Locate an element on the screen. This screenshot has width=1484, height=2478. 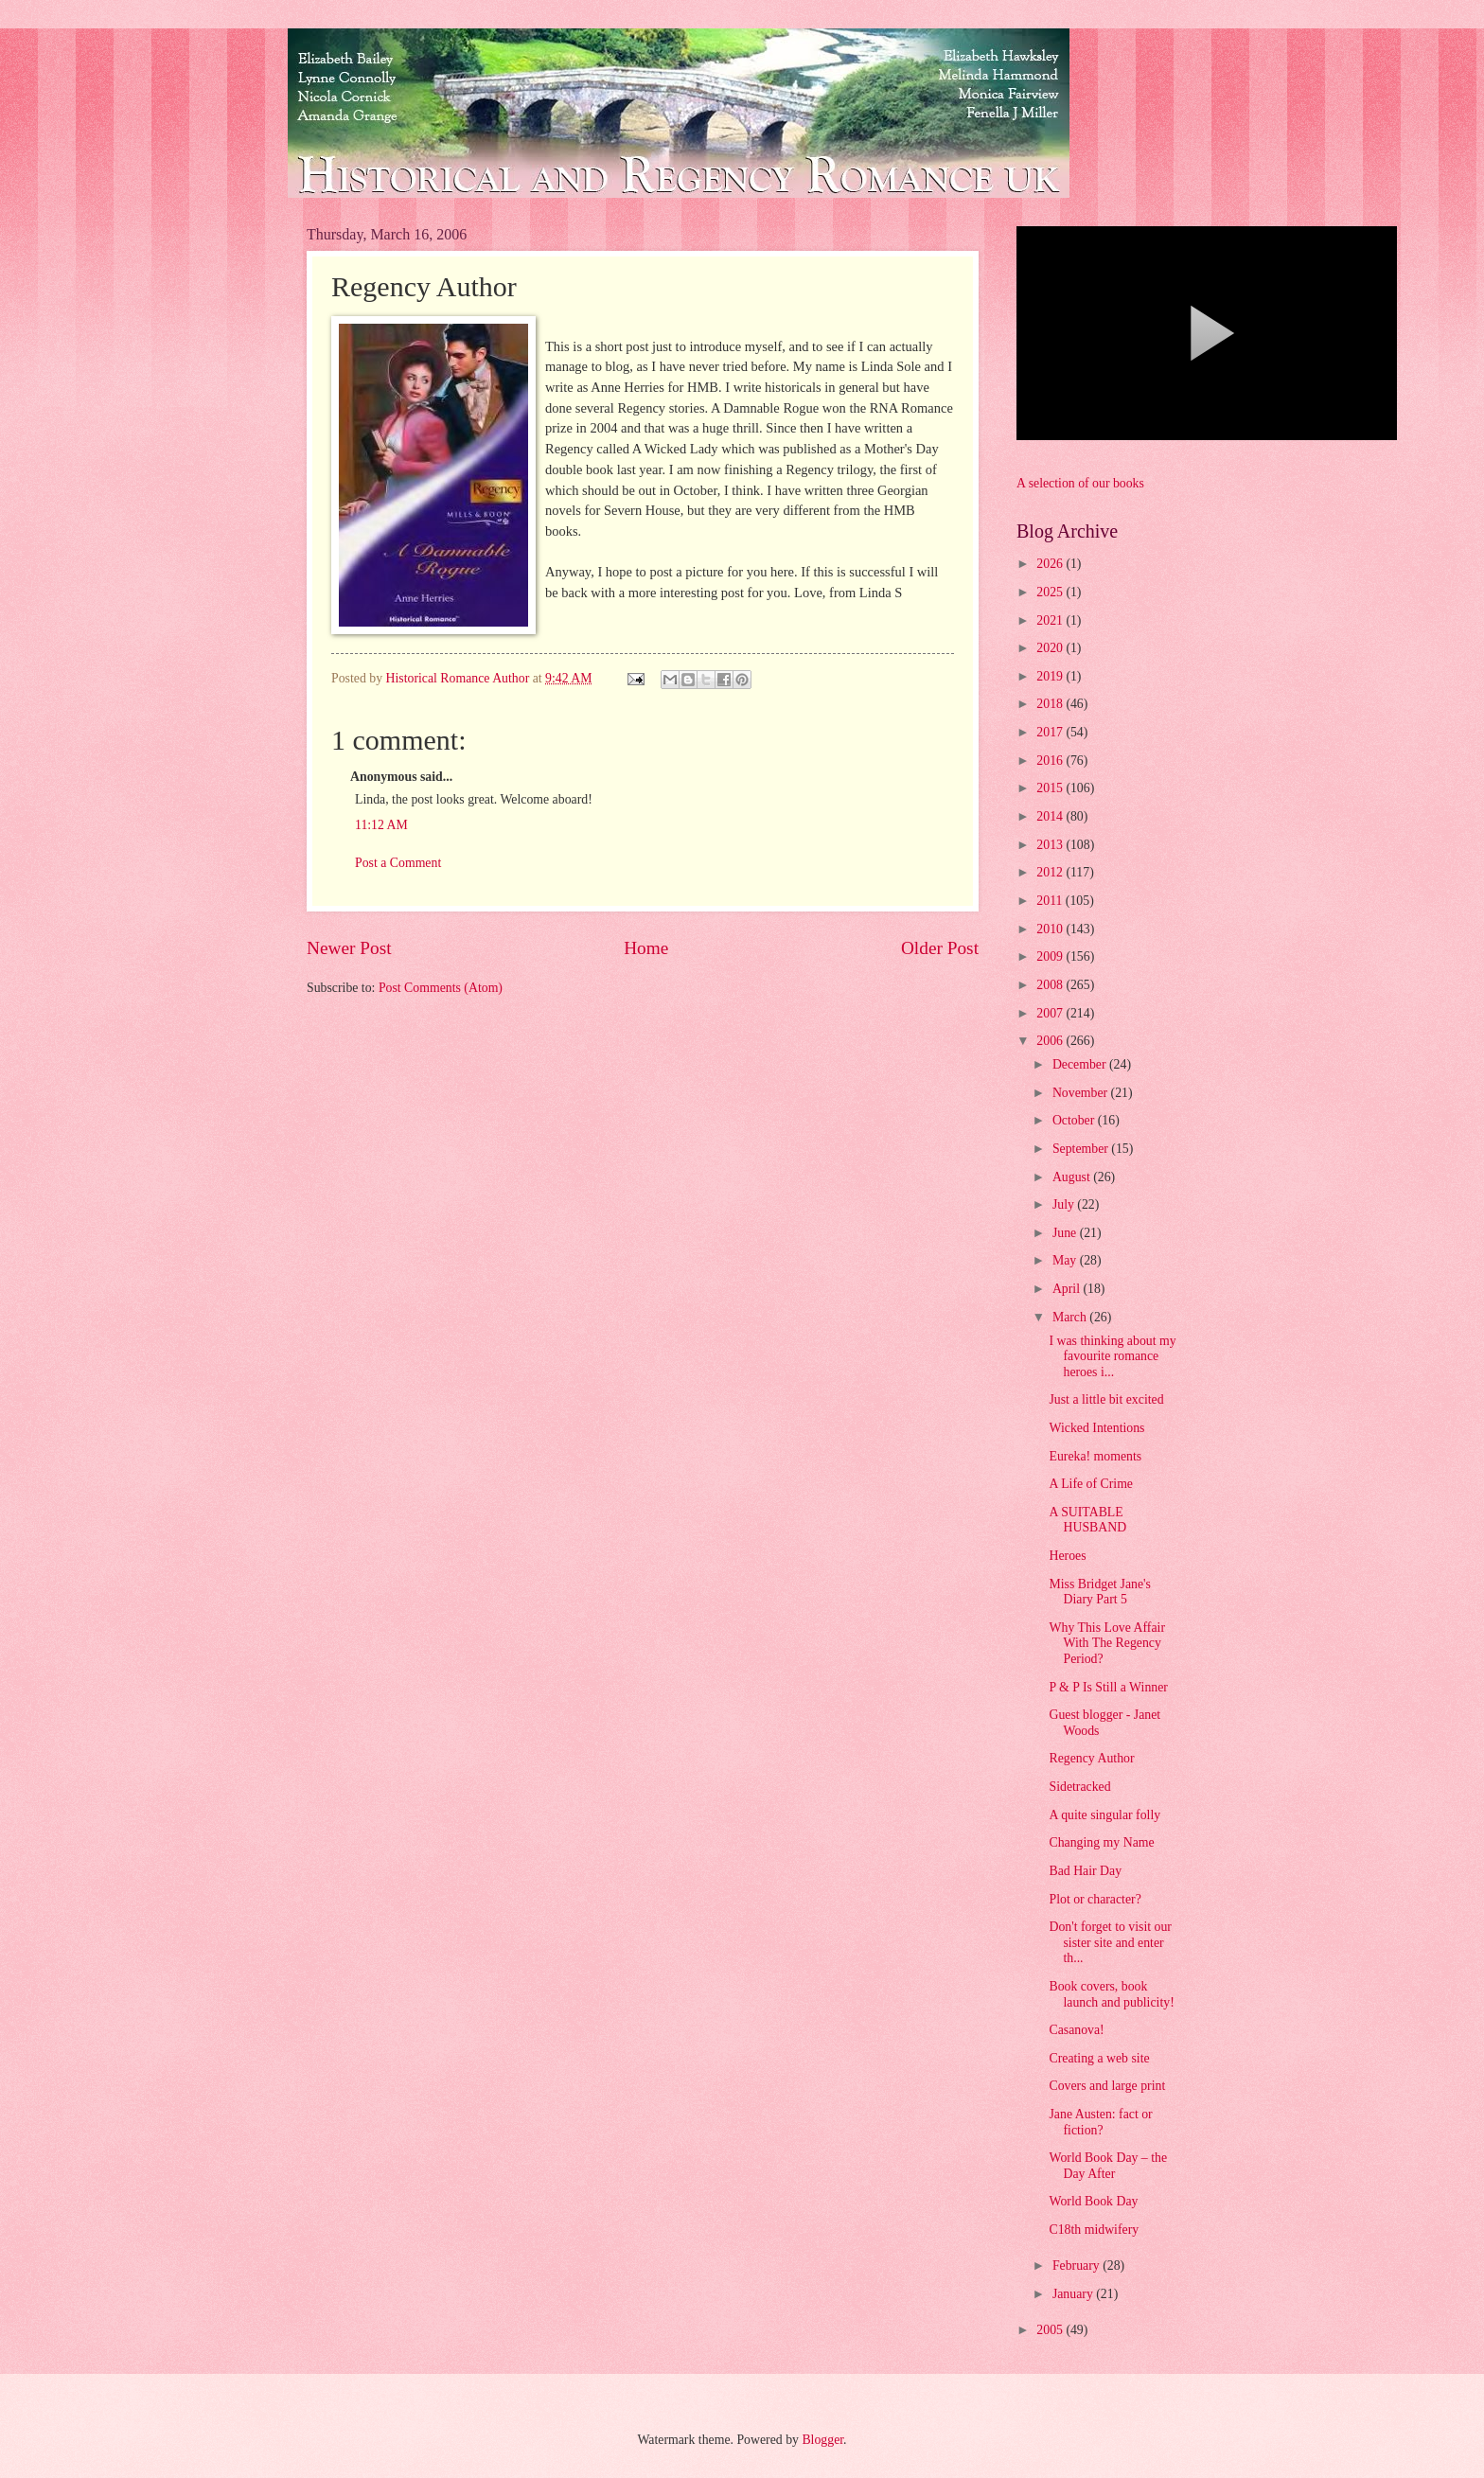
Why This Love Affair With The Regency Period? is located at coordinates (1107, 1643).